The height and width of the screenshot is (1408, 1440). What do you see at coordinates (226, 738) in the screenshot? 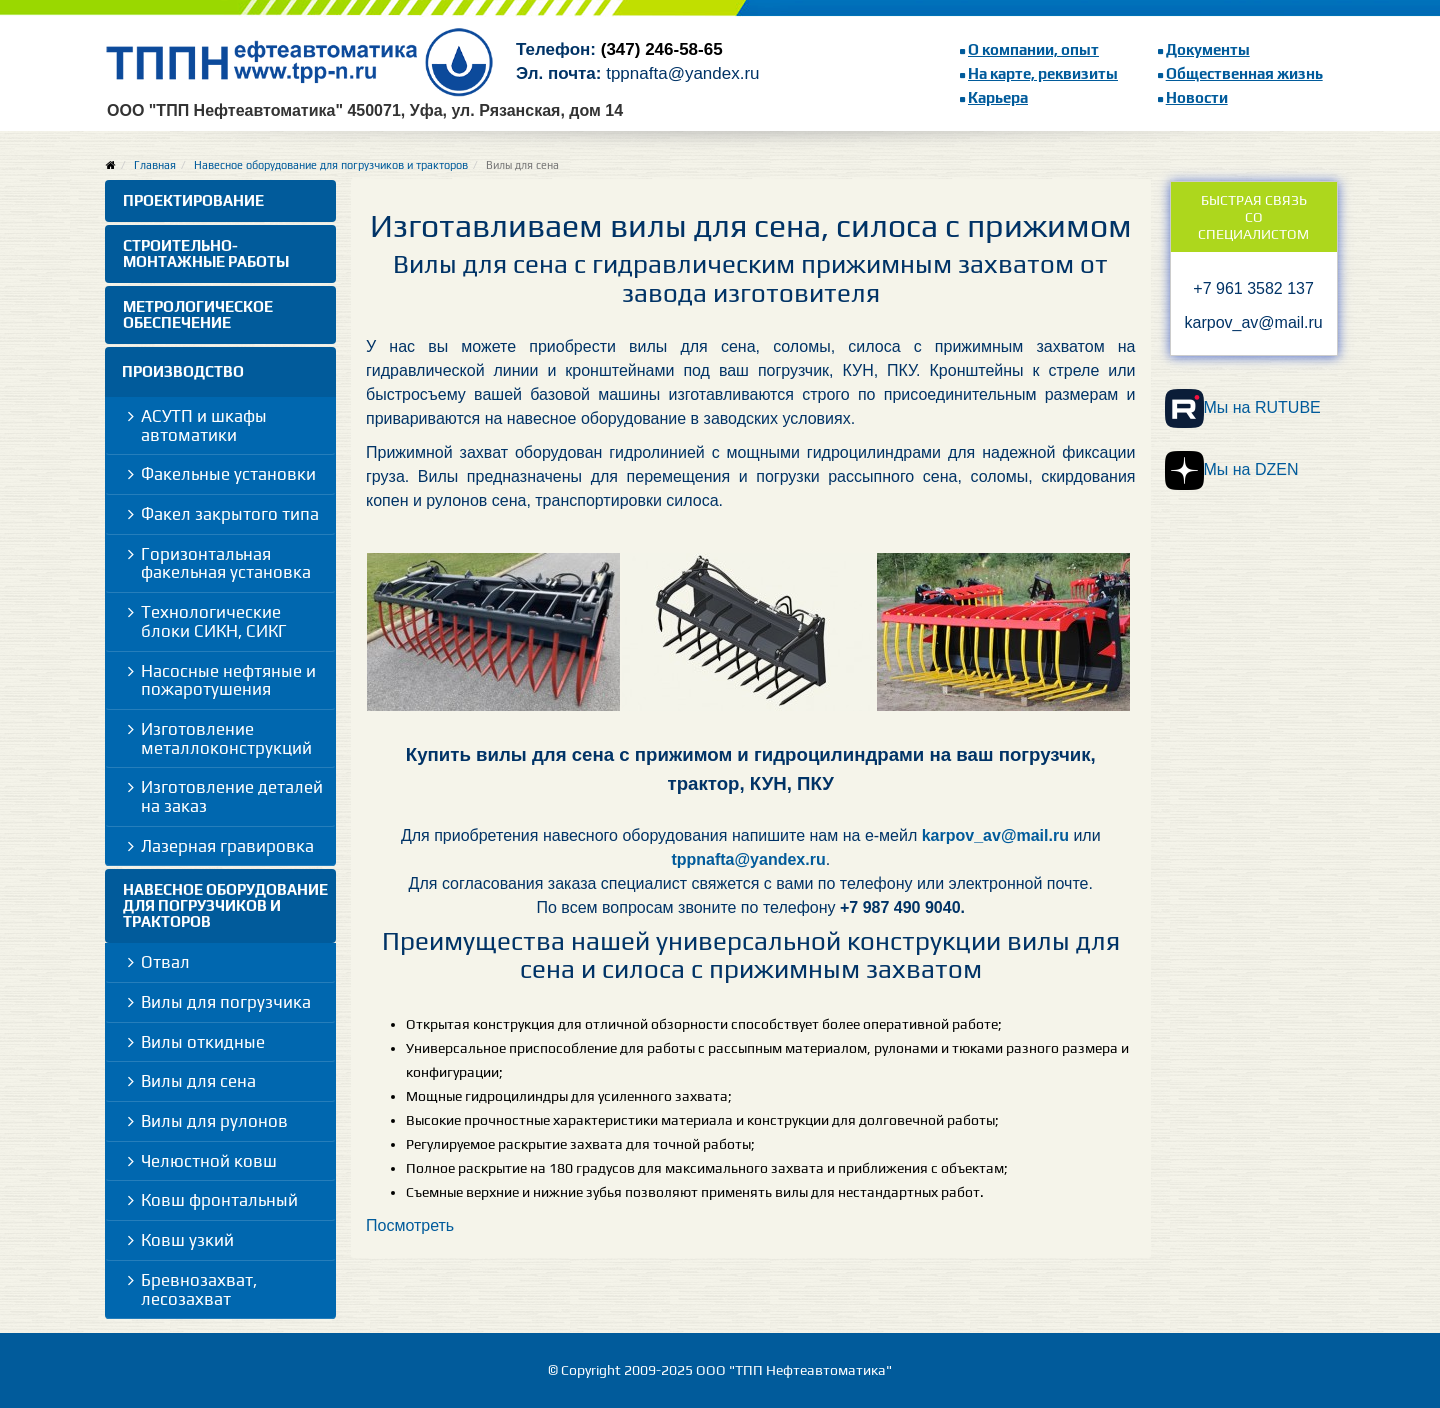
I see `Изготовление металлоконструкций` at bounding box center [226, 738].